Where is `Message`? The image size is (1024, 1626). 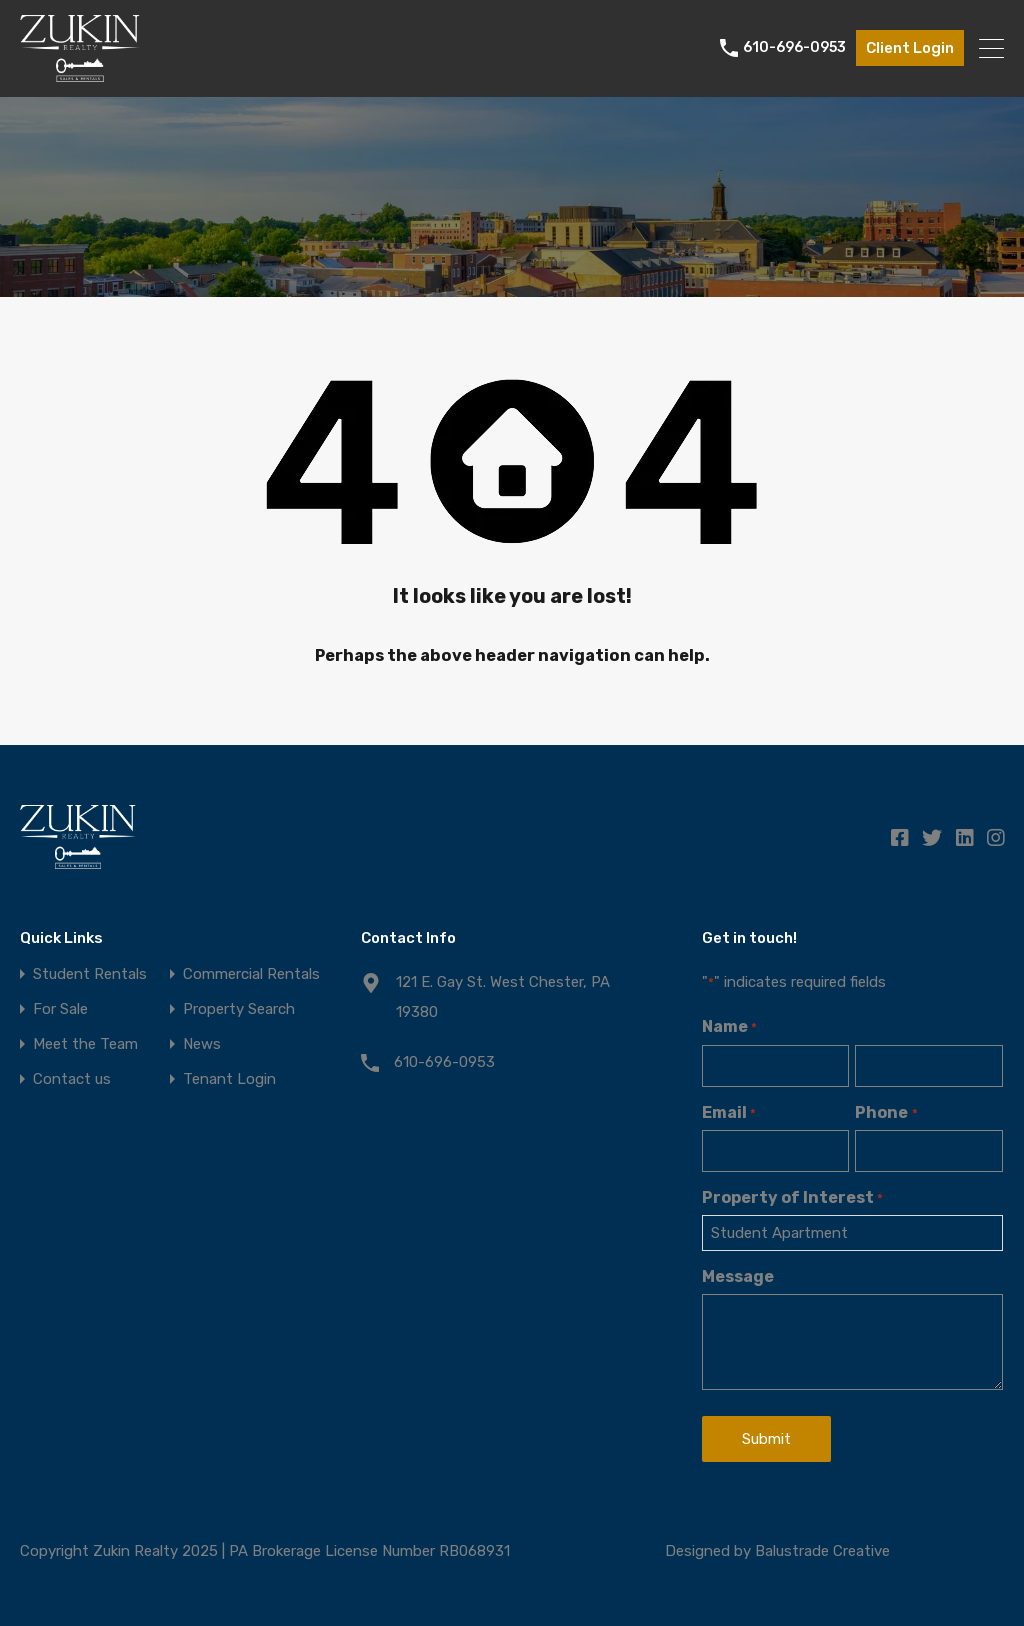 Message is located at coordinates (738, 1276).